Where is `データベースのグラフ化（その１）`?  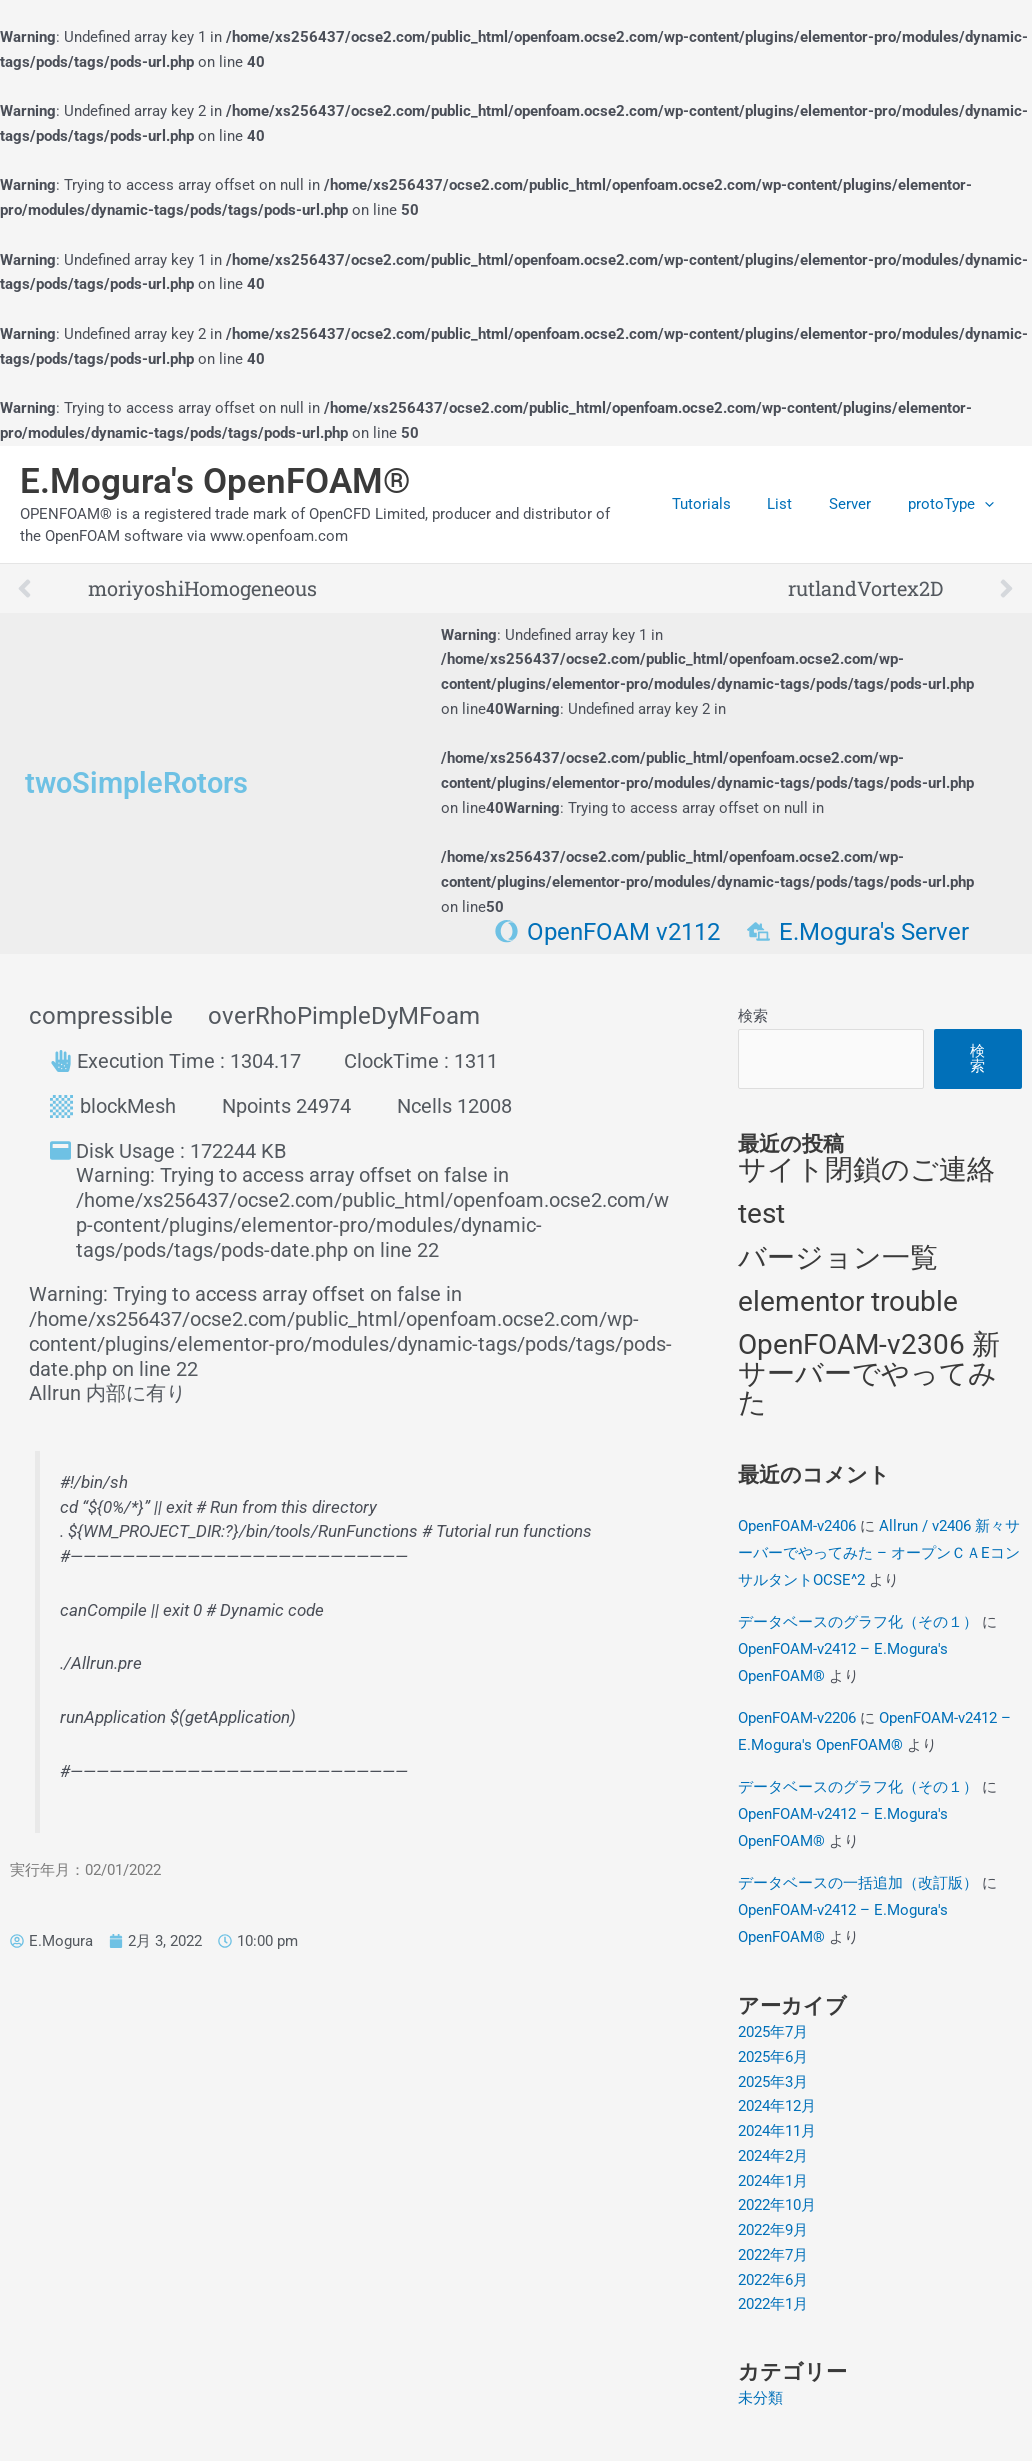 データベースのグラフ化（その１） is located at coordinates (858, 1622).